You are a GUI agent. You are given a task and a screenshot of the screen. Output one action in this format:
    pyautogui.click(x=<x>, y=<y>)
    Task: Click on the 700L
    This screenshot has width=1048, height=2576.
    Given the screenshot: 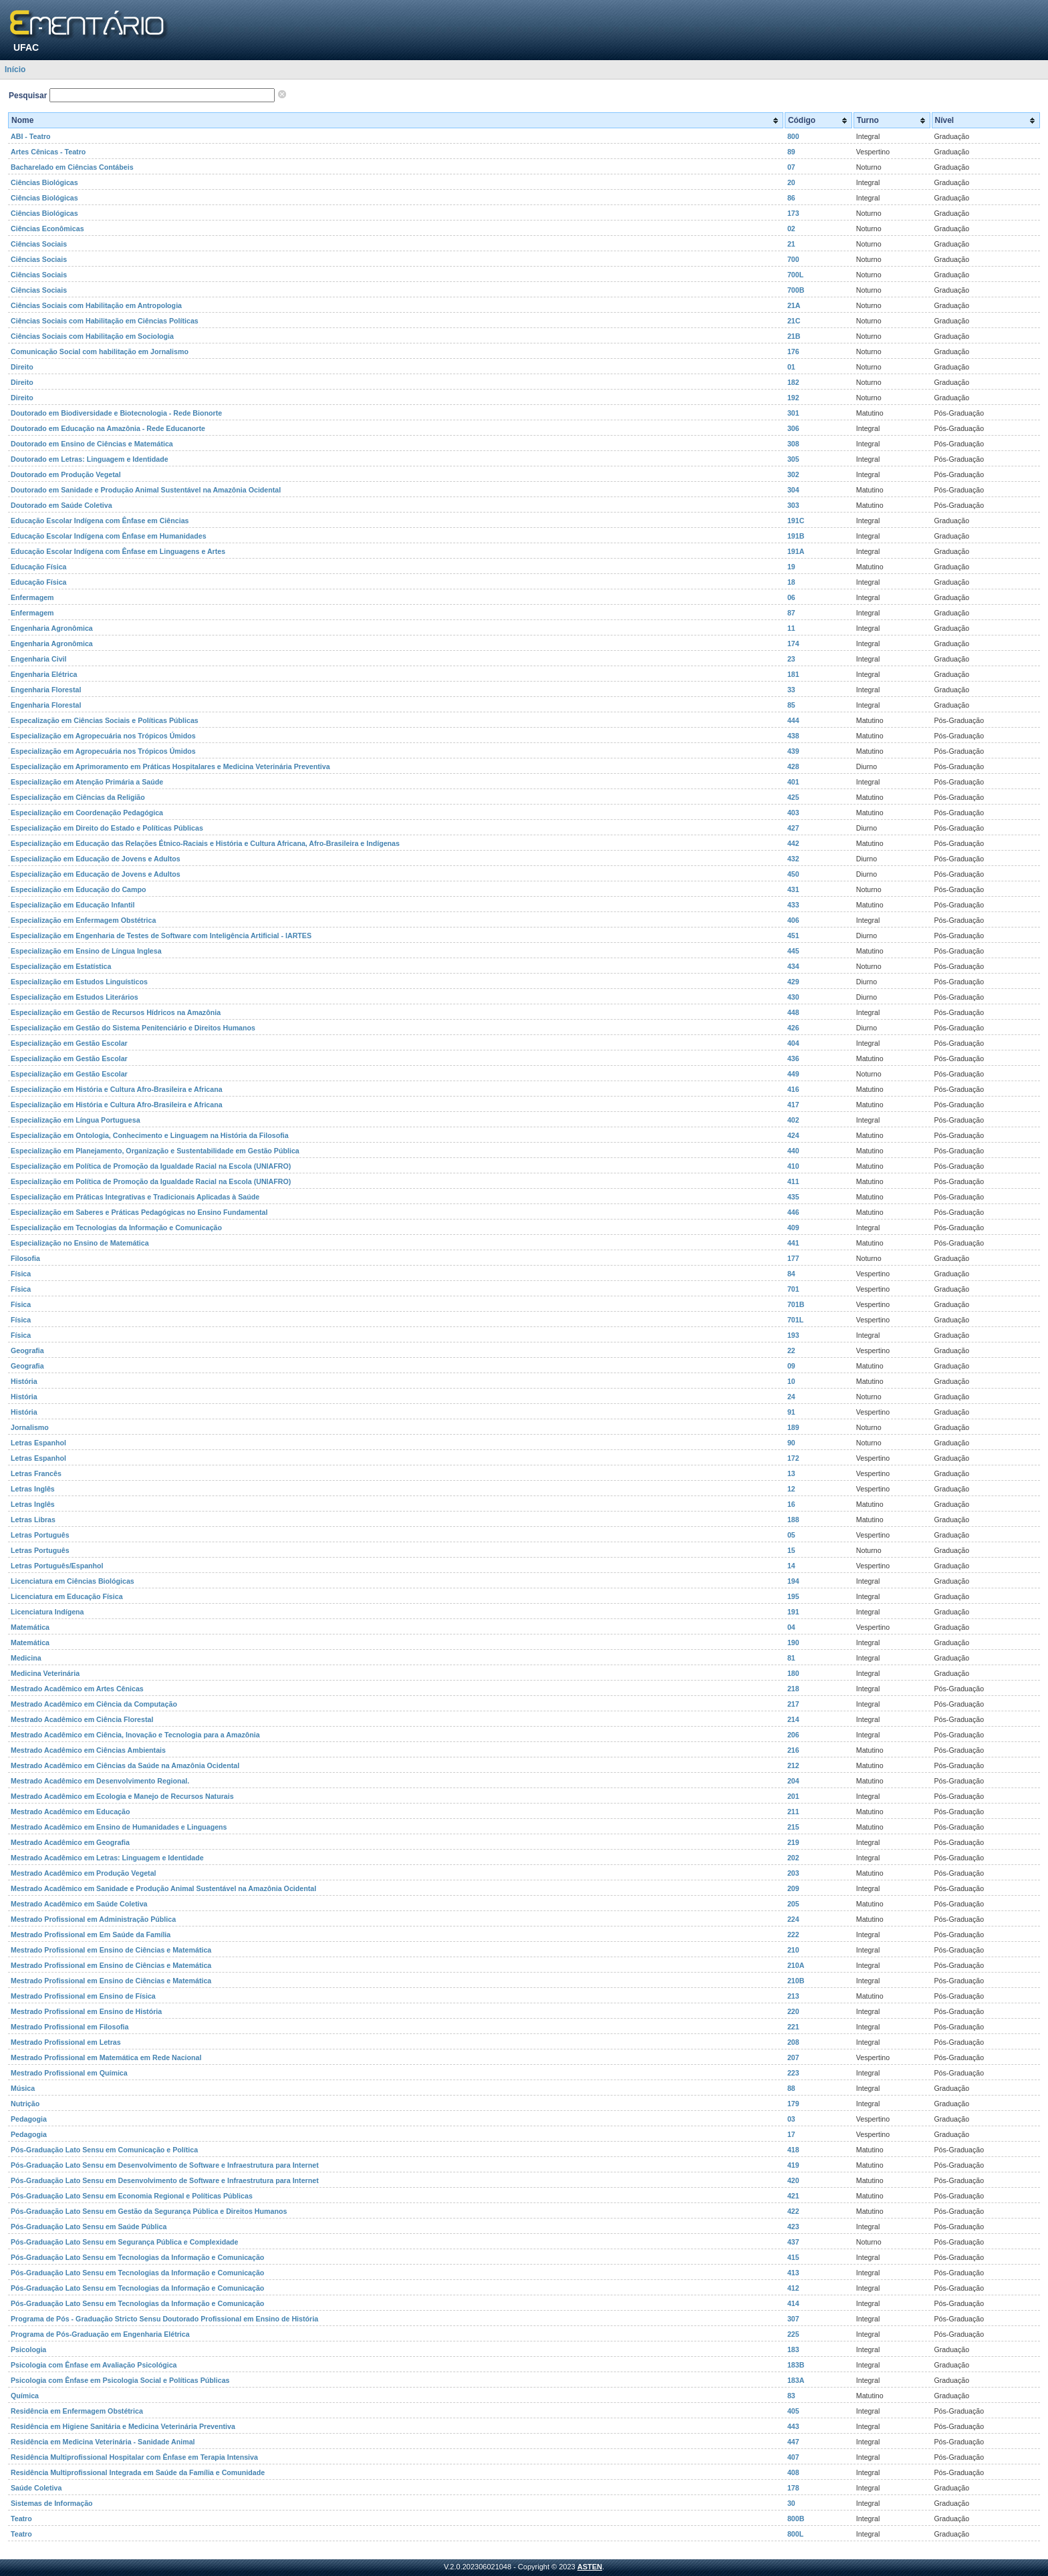 What is the action you would take?
    pyautogui.click(x=795, y=275)
    